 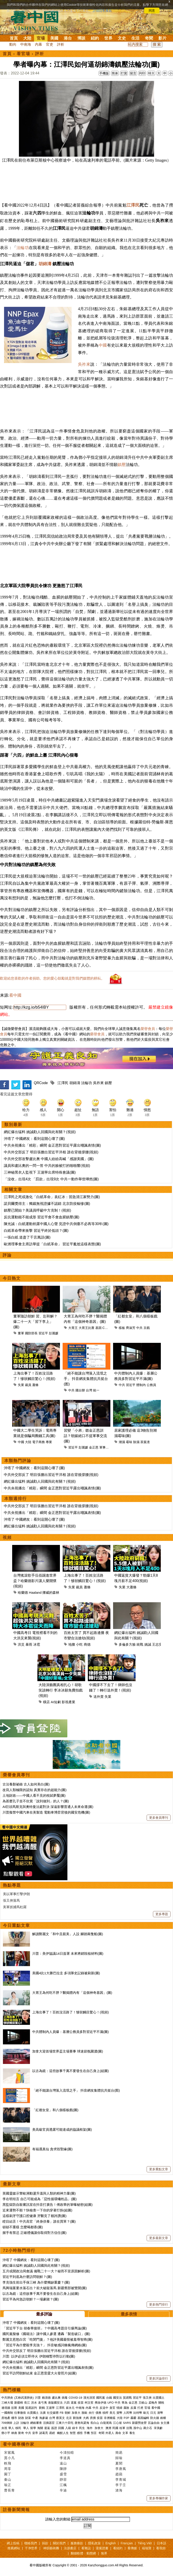 What do you see at coordinates (40, 2428) in the screenshot?
I see `海關` at bounding box center [40, 2428].